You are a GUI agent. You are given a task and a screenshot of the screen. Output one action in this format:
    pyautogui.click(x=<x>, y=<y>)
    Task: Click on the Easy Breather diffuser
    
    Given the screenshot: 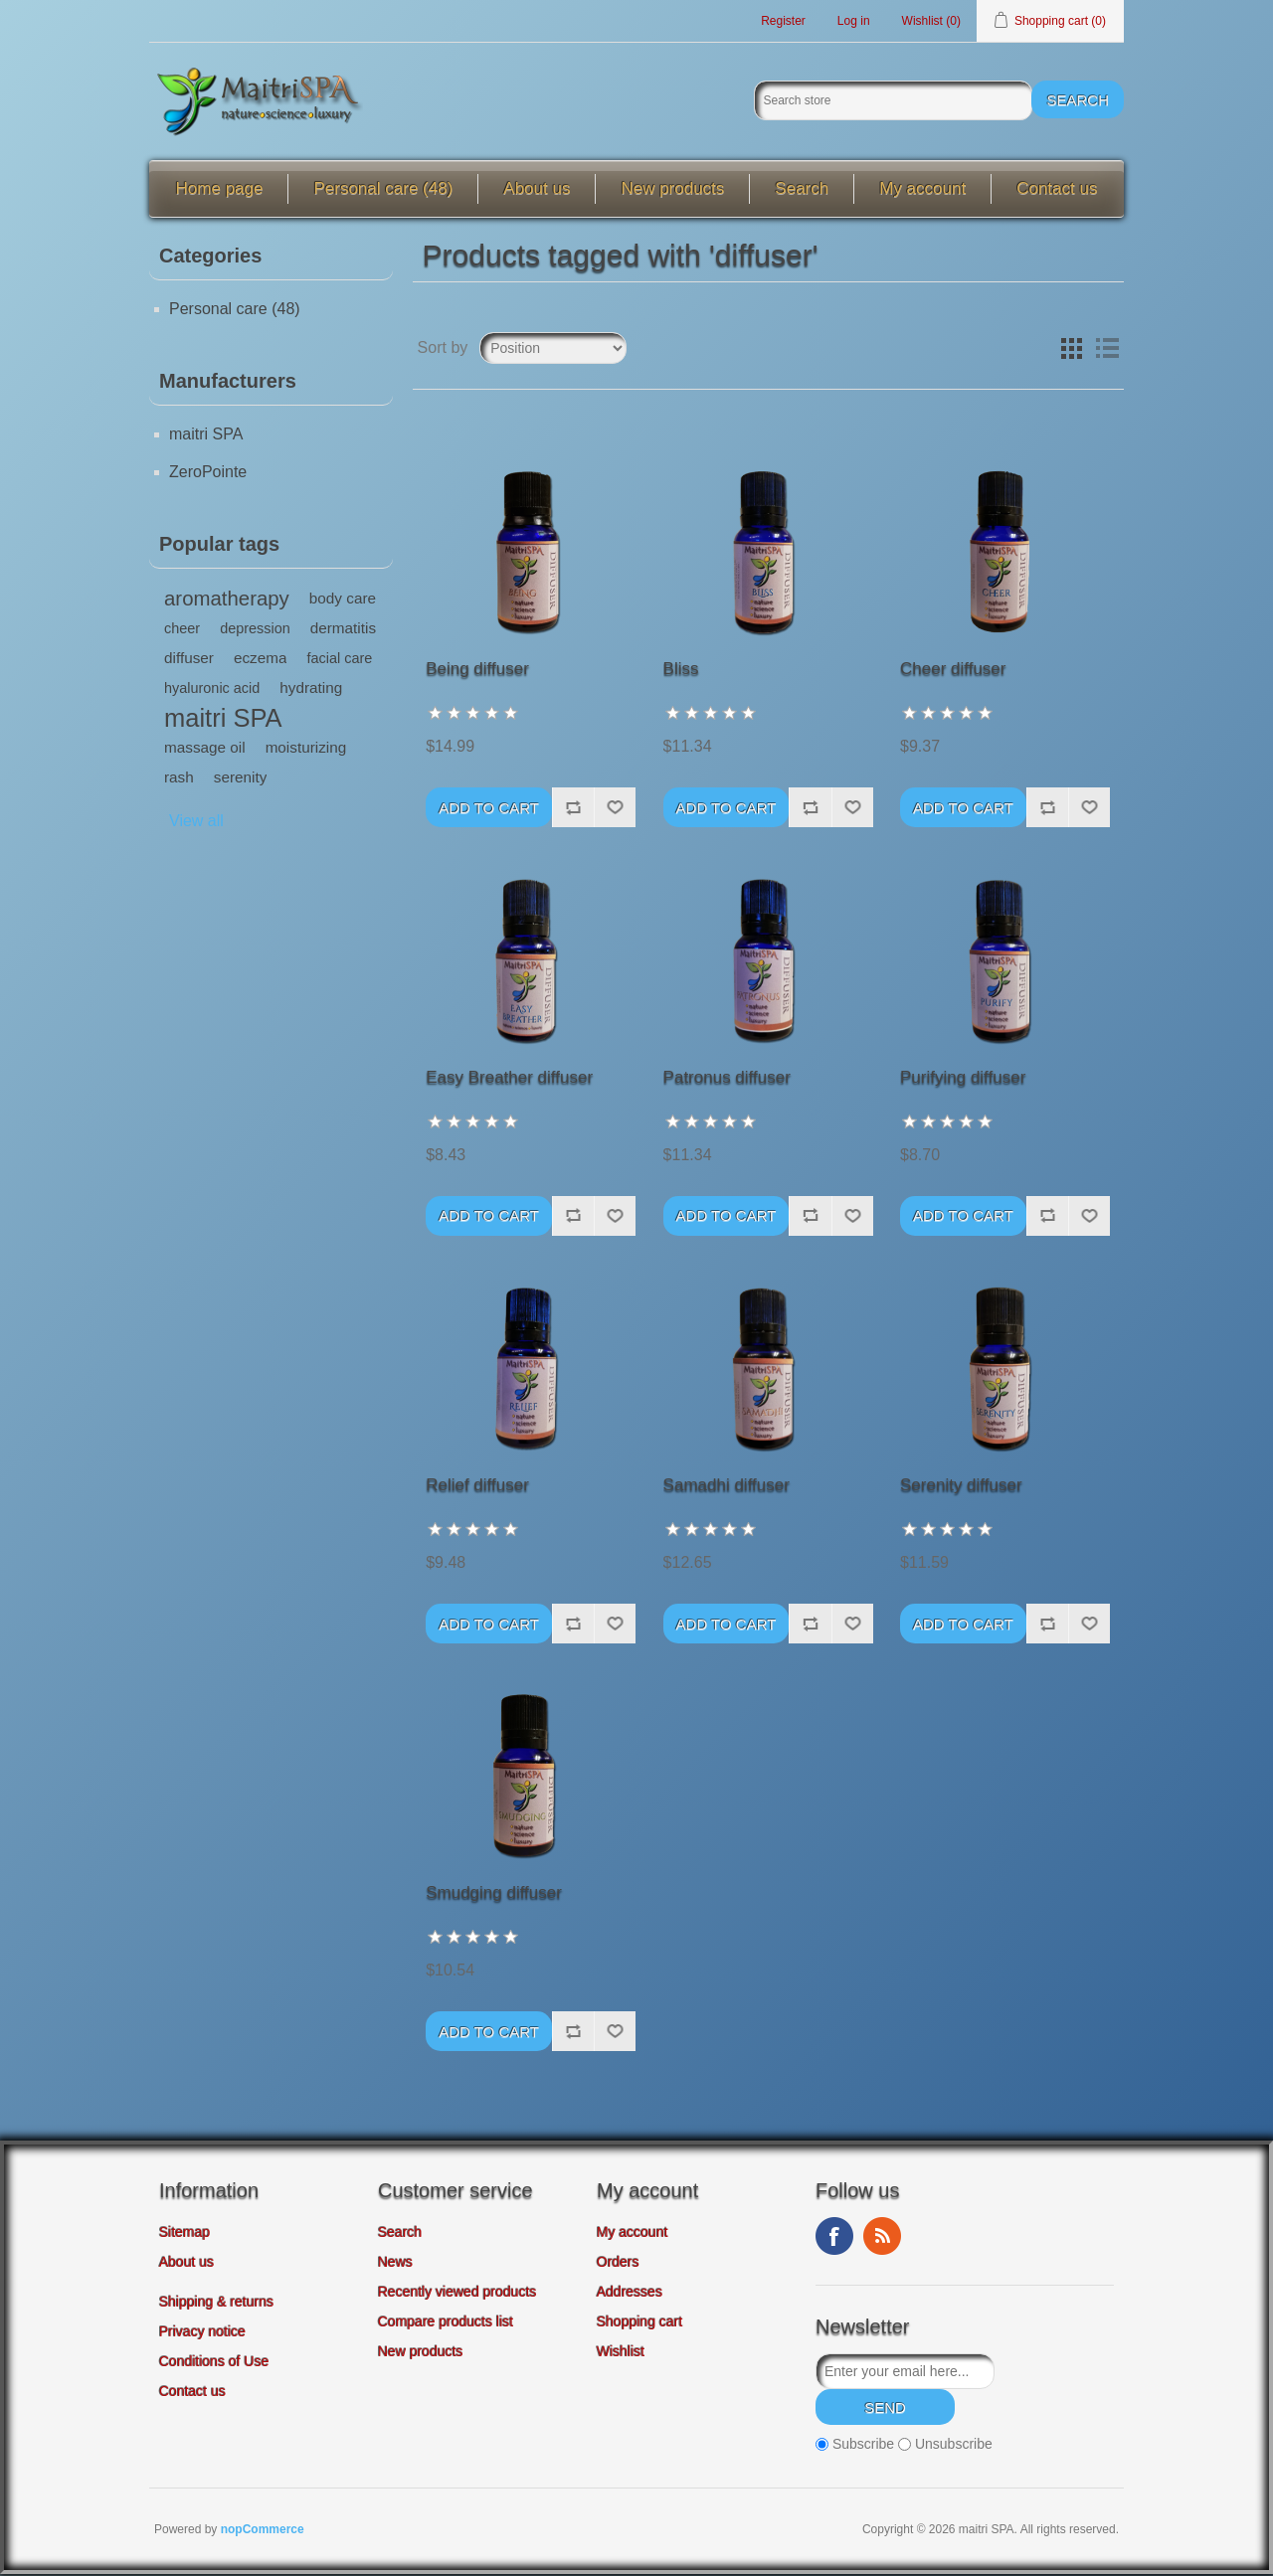 What is the action you would take?
    pyautogui.click(x=509, y=1080)
    